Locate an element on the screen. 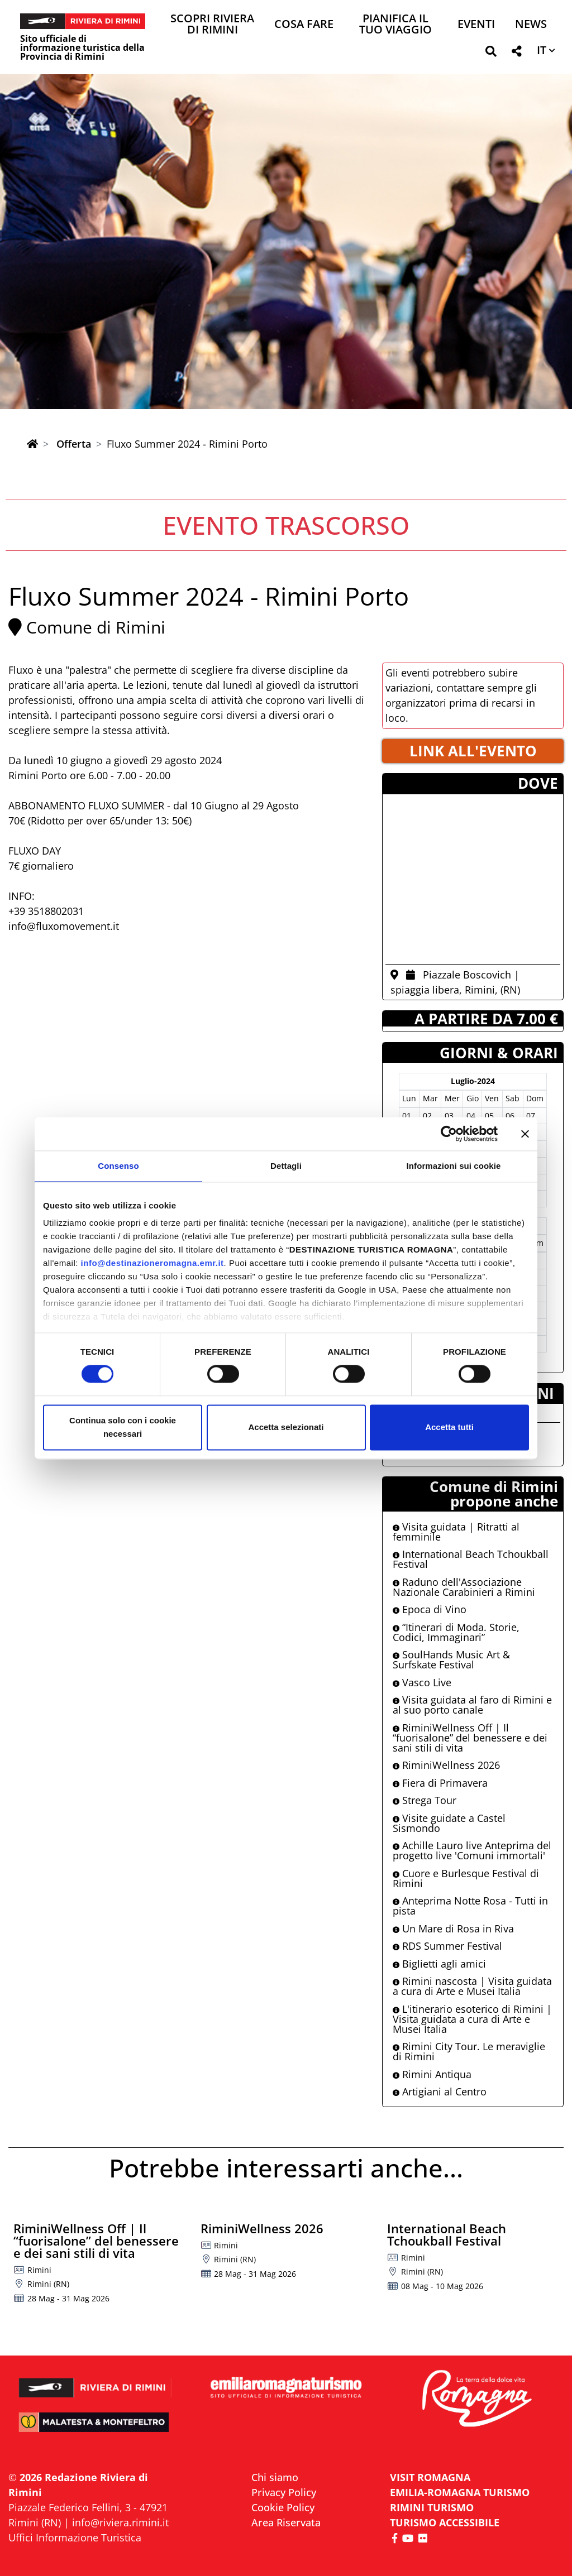  Accetta tutti is located at coordinates (449, 1427).